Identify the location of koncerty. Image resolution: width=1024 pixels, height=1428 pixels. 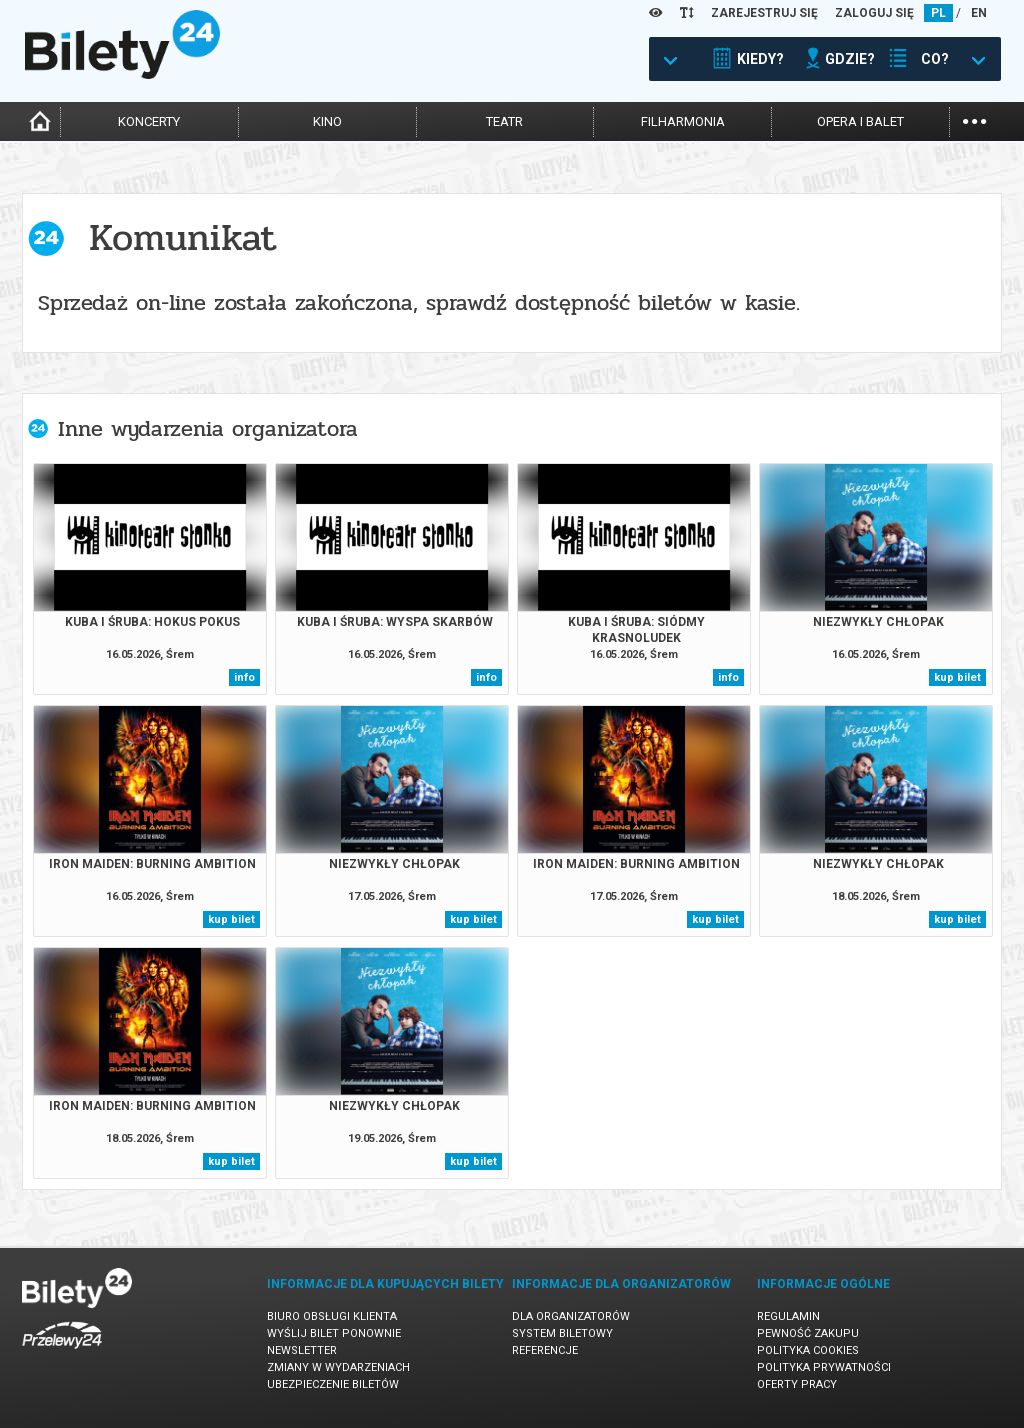
(149, 121).